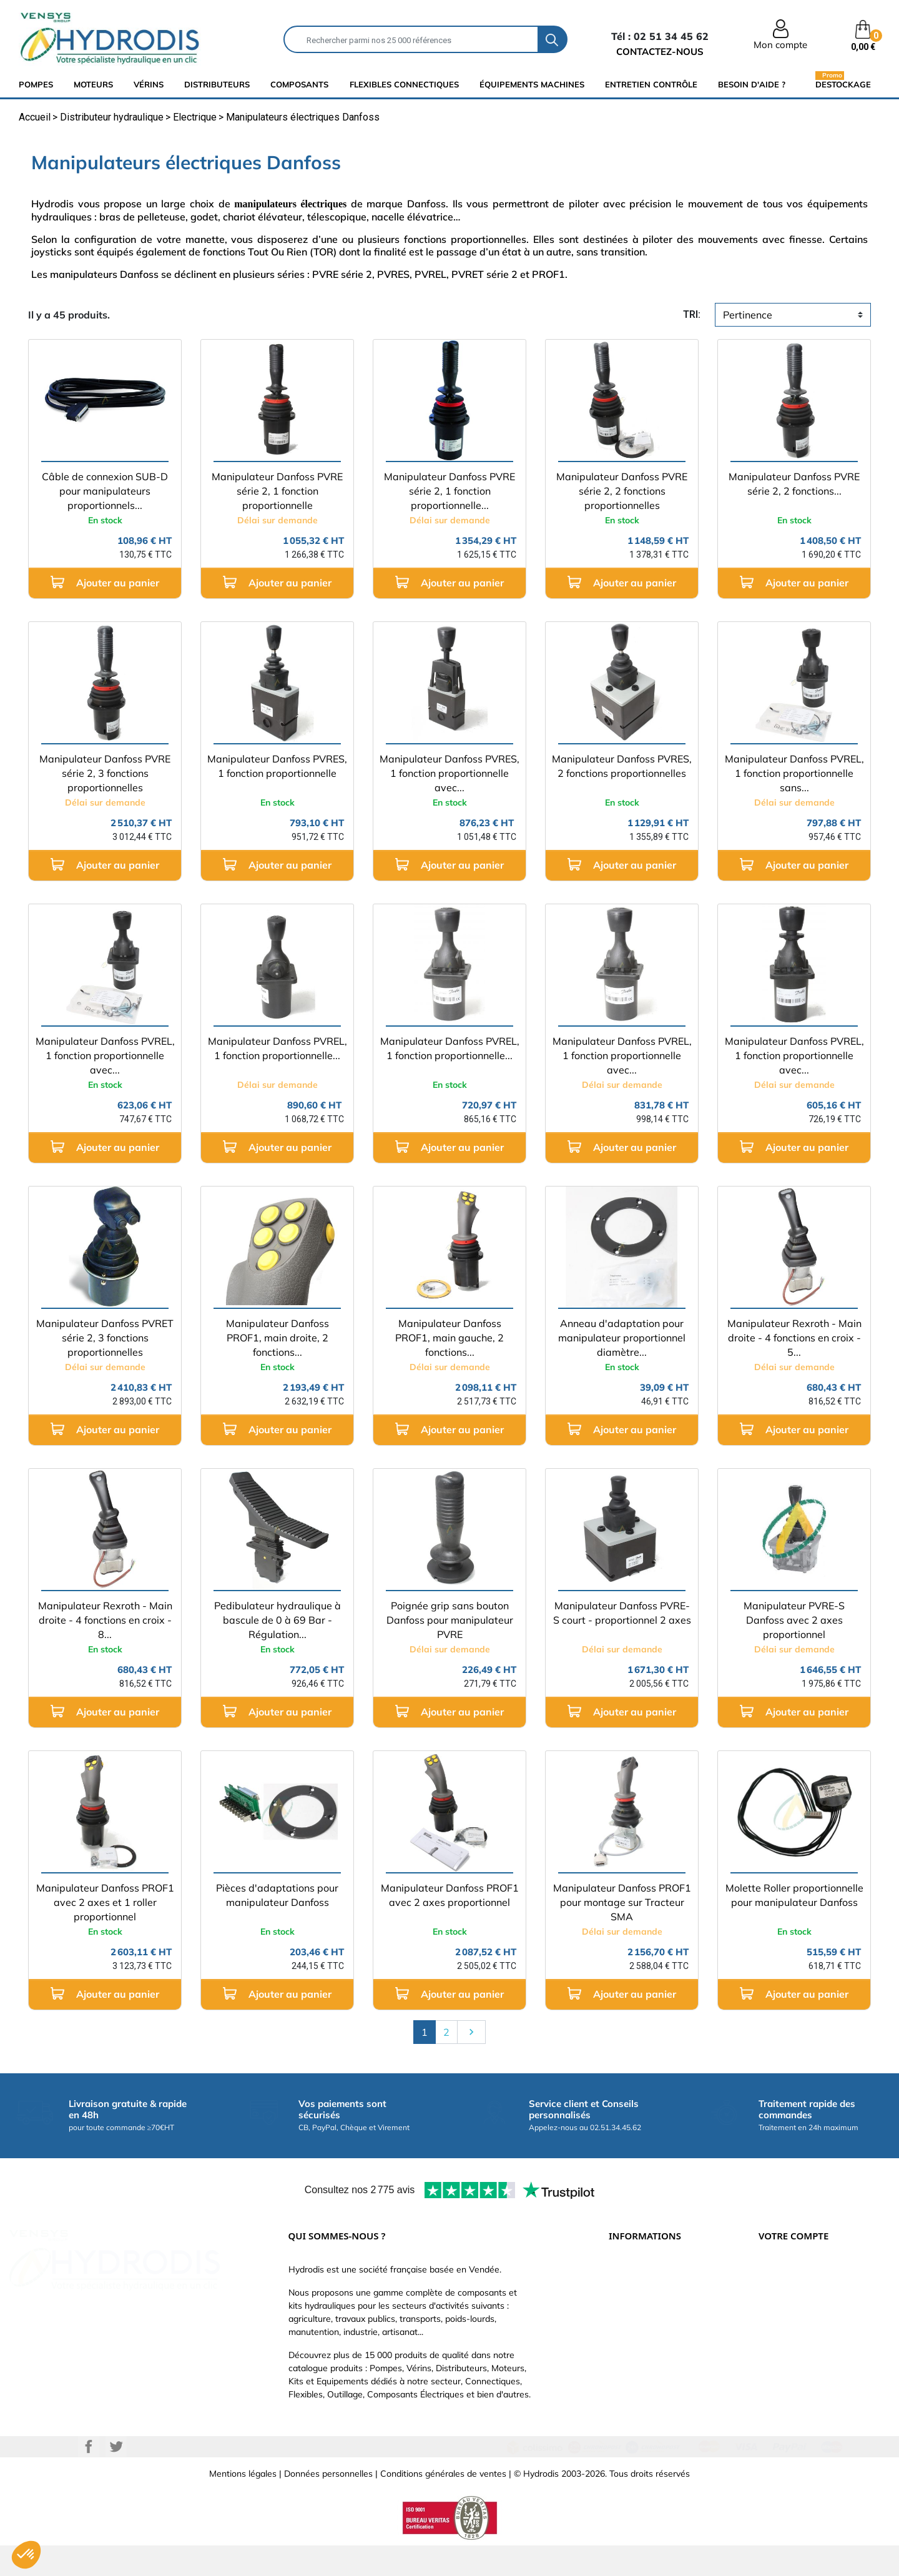 This screenshot has width=899, height=2576. Describe the element at coordinates (651, 84) in the screenshot. I see `Entretien Contrôle` at that location.